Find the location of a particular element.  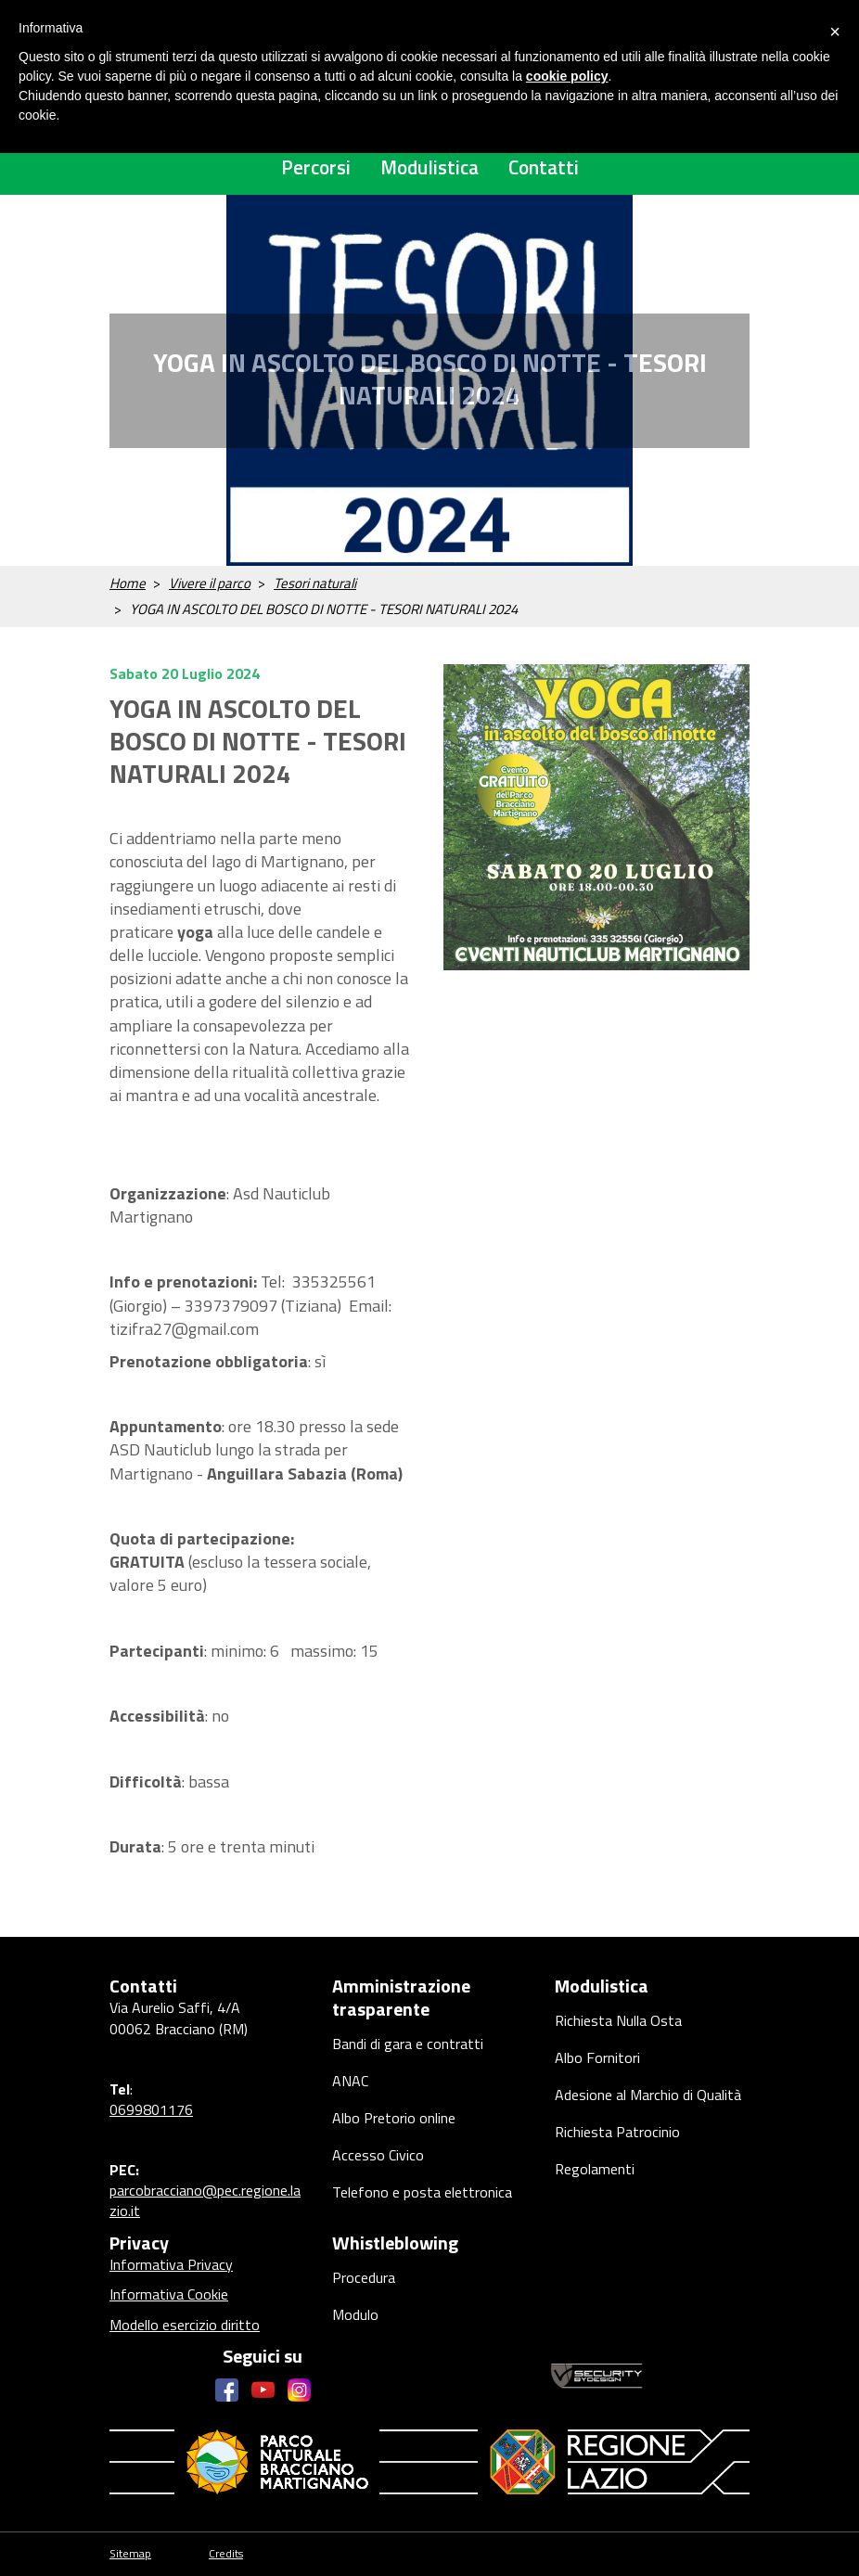

Procedura is located at coordinates (363, 2277).